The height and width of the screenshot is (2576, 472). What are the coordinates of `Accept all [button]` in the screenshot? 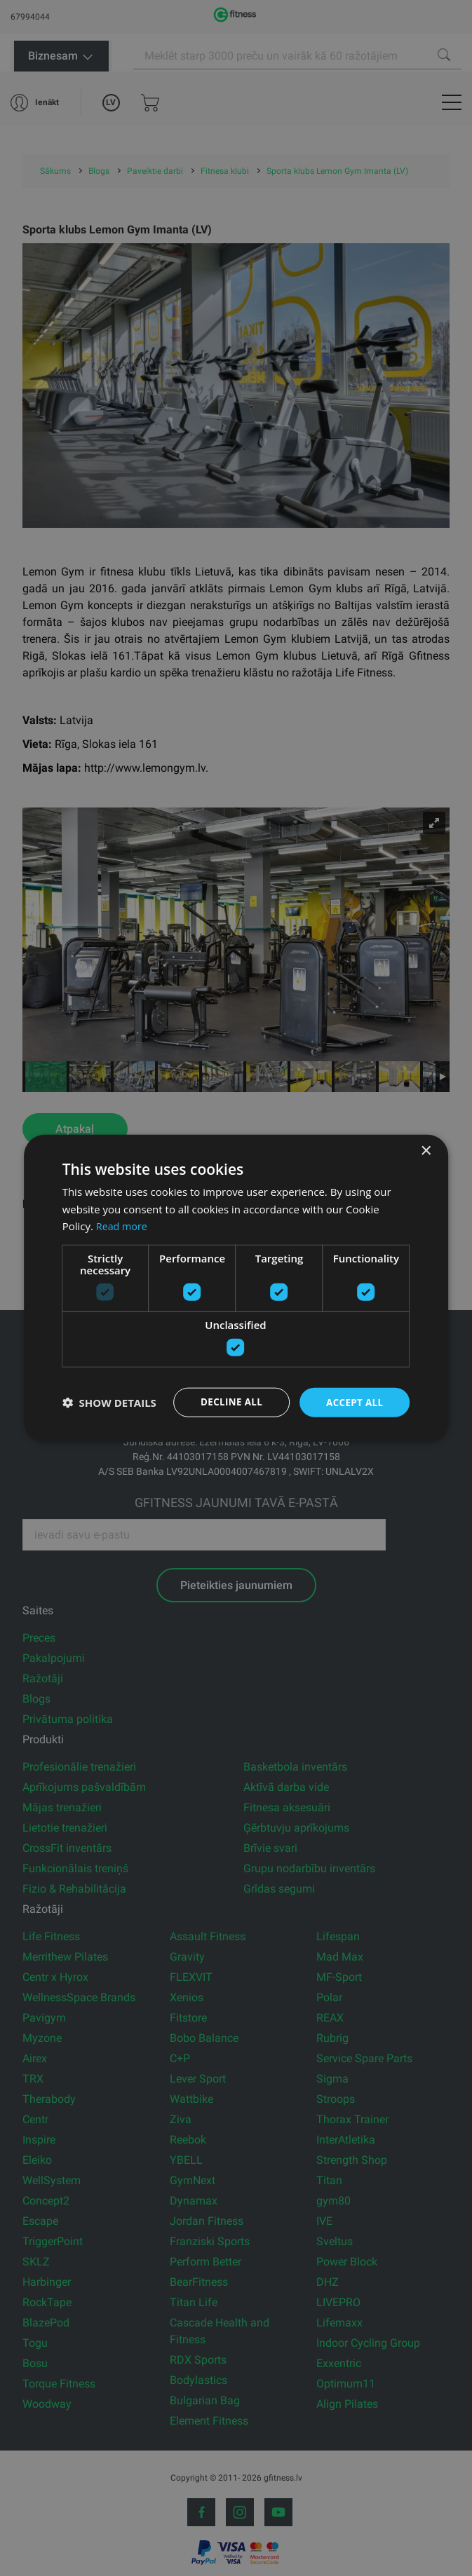 It's located at (353, 1401).